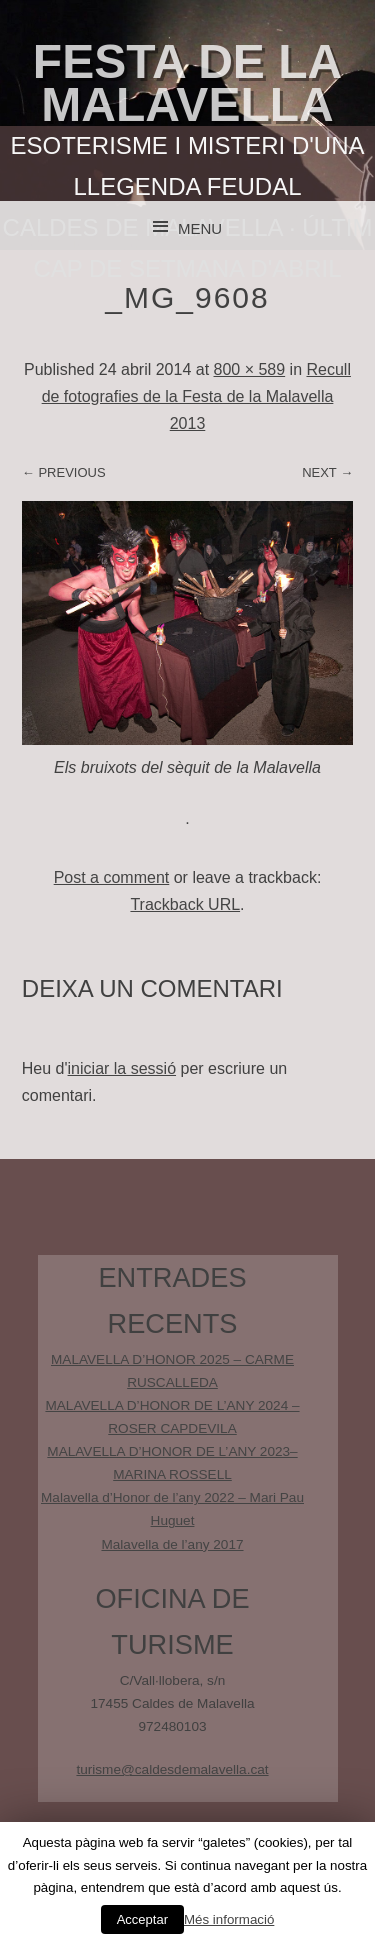 The width and height of the screenshot is (375, 1944). Describe the element at coordinates (112, 877) in the screenshot. I see `Post a comment` at that location.